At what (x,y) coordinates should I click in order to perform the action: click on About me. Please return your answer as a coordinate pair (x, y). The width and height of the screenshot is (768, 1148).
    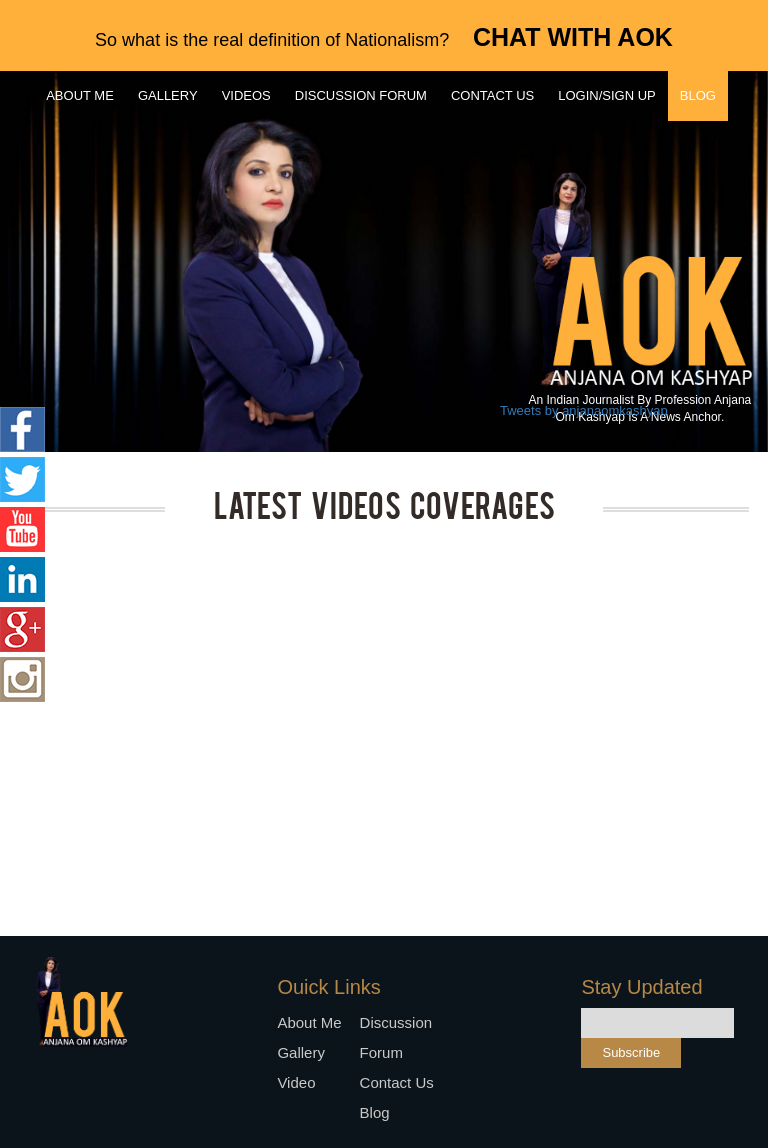
    Looking at the image, I should click on (80, 95).